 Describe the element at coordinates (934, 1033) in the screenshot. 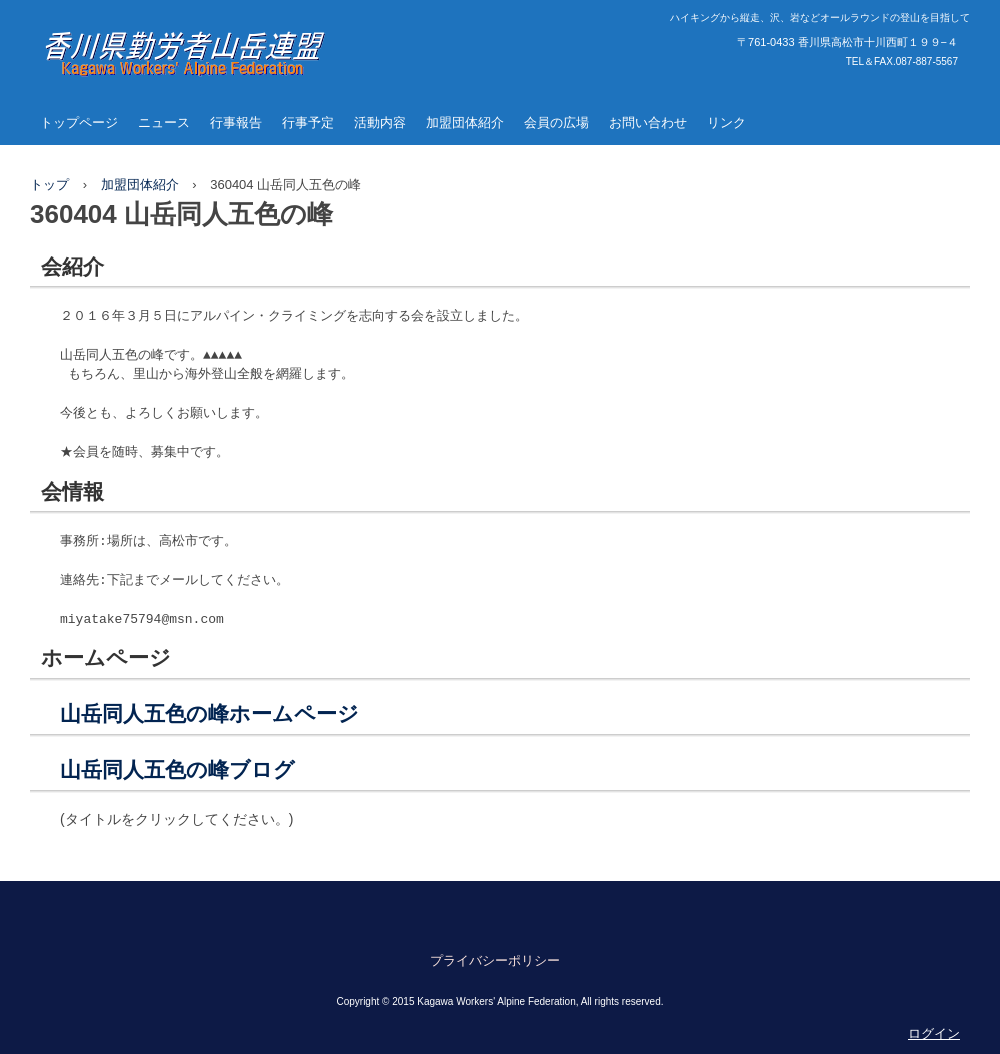

I see `ログイン` at that location.